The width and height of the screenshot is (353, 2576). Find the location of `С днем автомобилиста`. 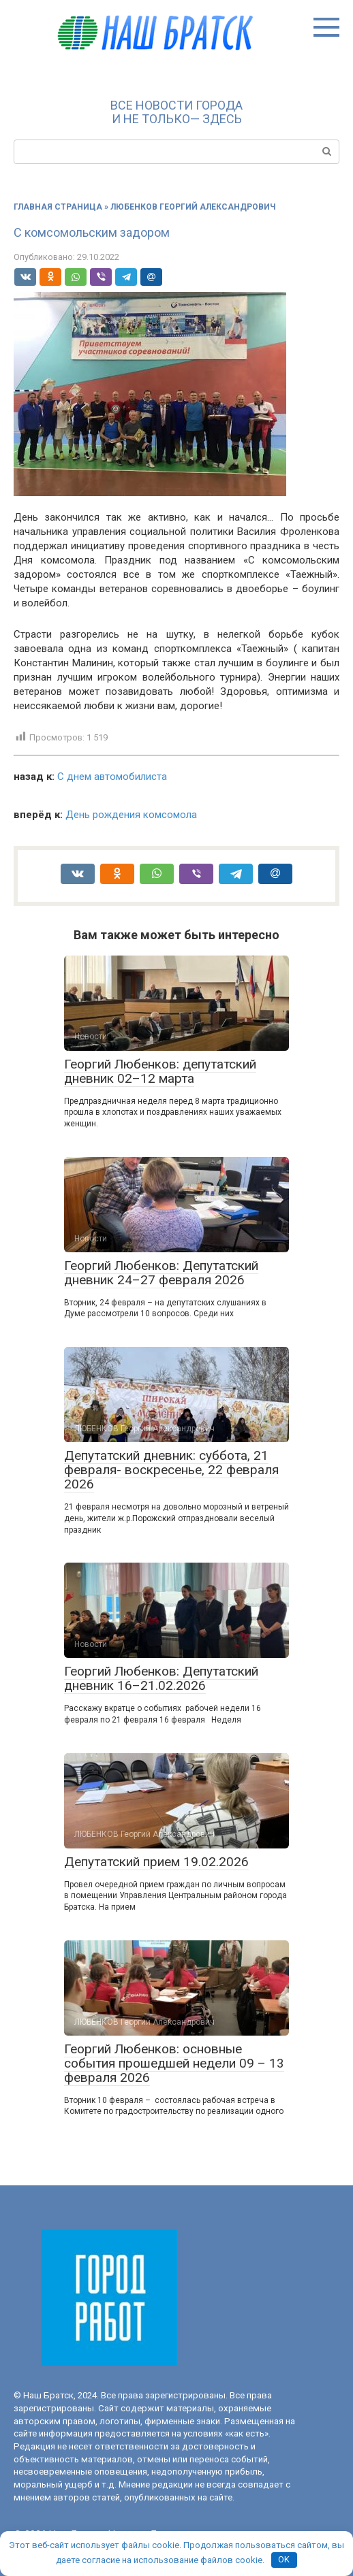

С днем автомобилиста is located at coordinates (112, 776).